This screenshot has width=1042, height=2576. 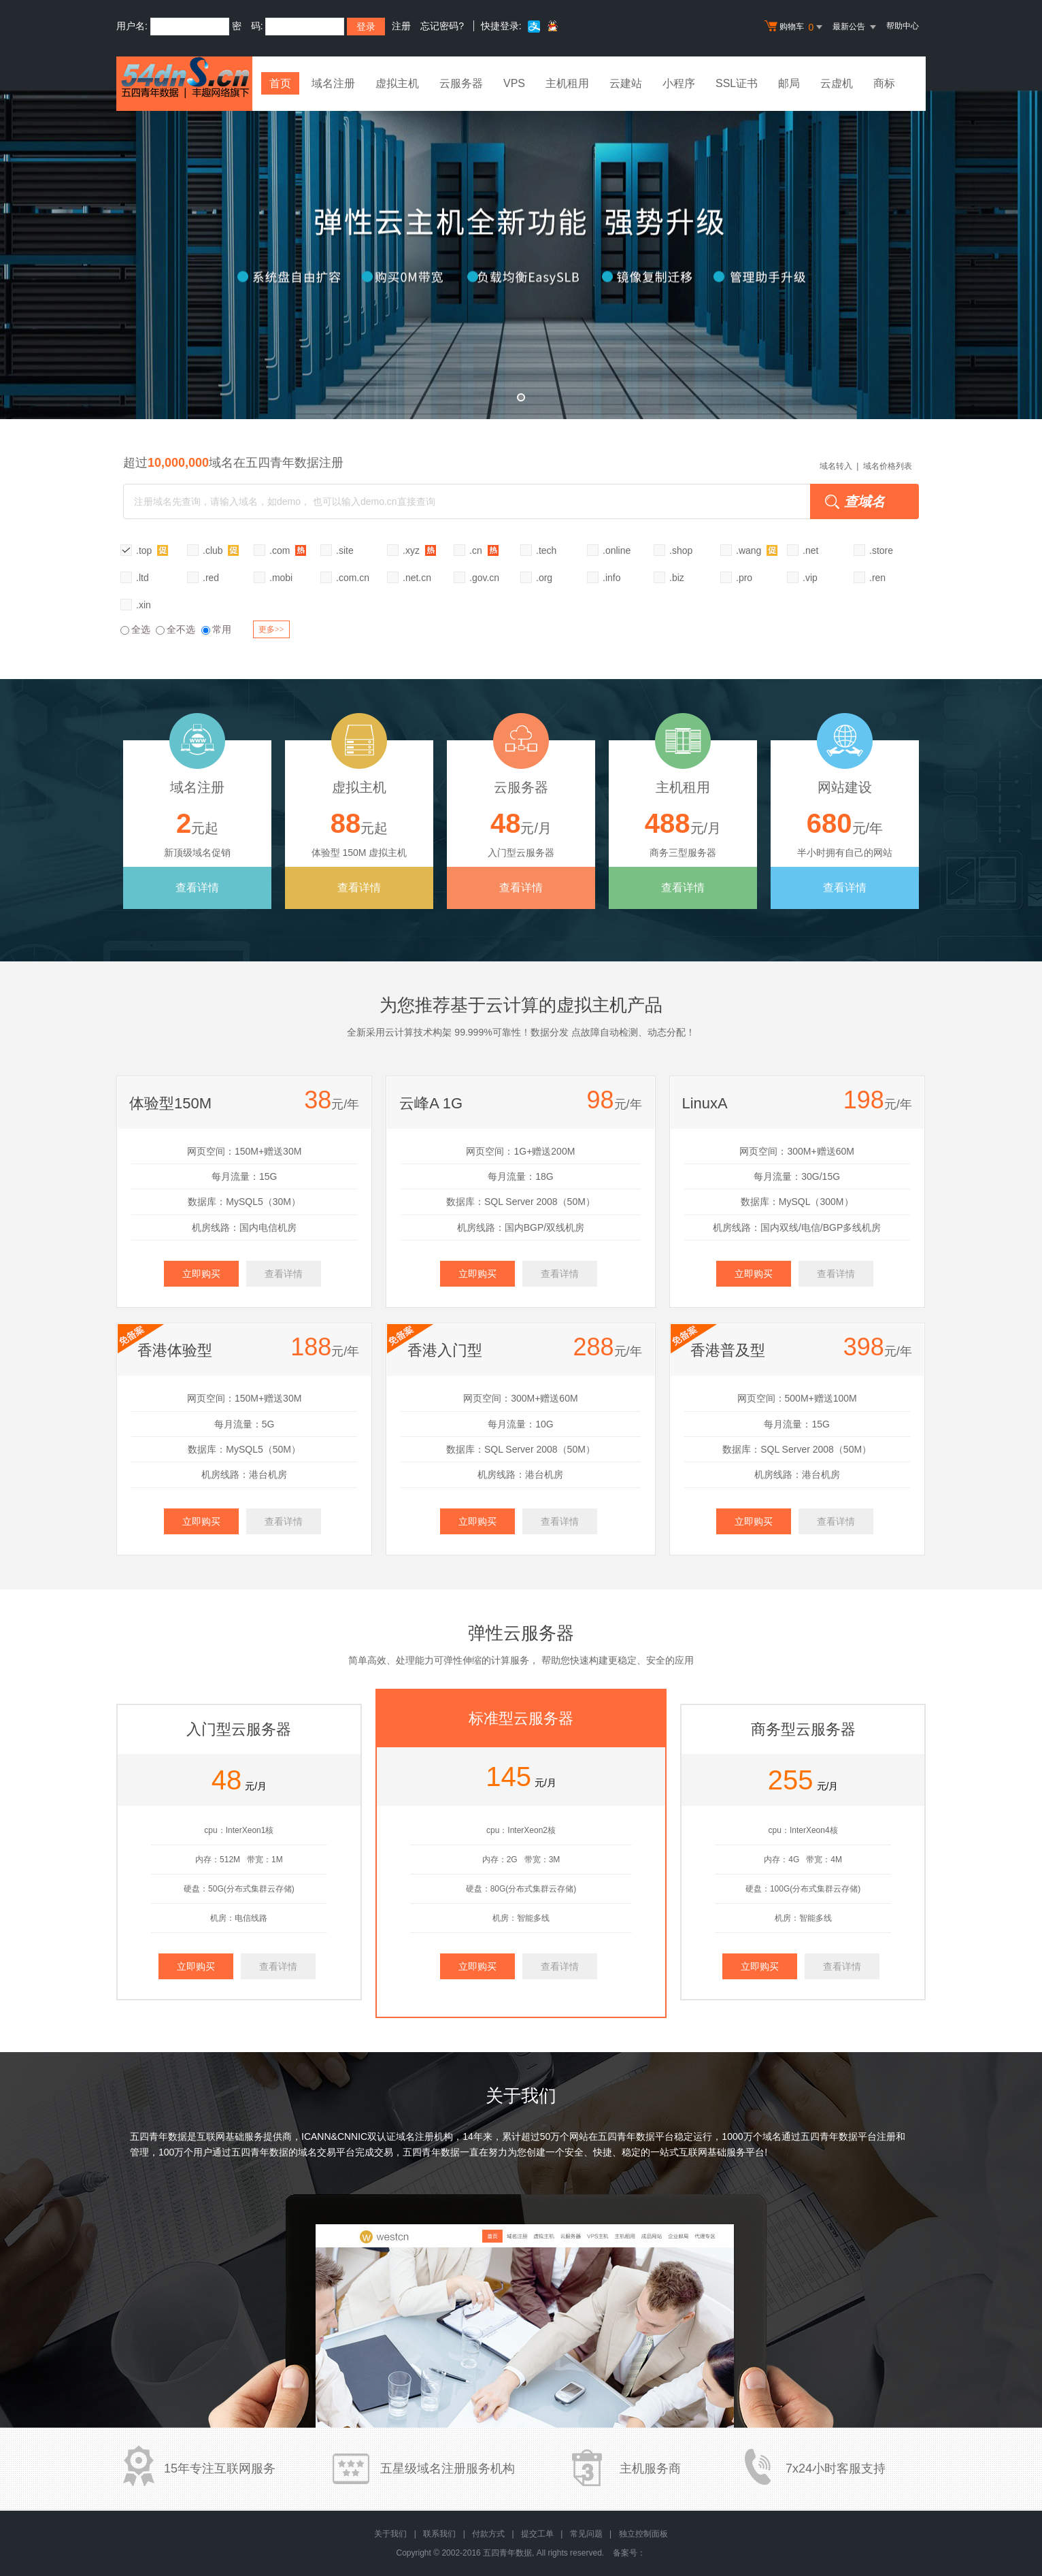 What do you see at coordinates (514, 83) in the screenshot?
I see `VPS` at bounding box center [514, 83].